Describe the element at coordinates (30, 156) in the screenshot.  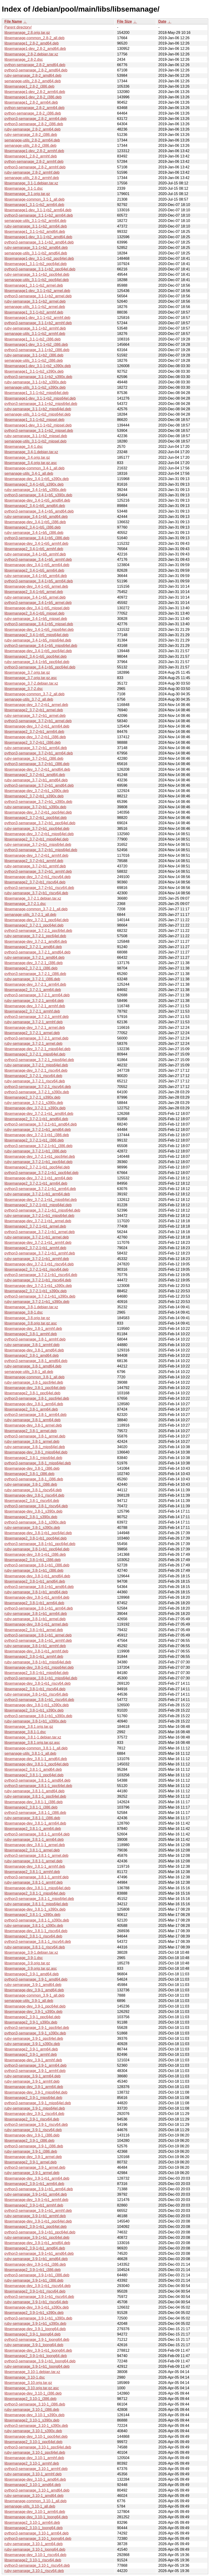
I see `libsemanage1_2.8-2_armhf.deb` at that location.